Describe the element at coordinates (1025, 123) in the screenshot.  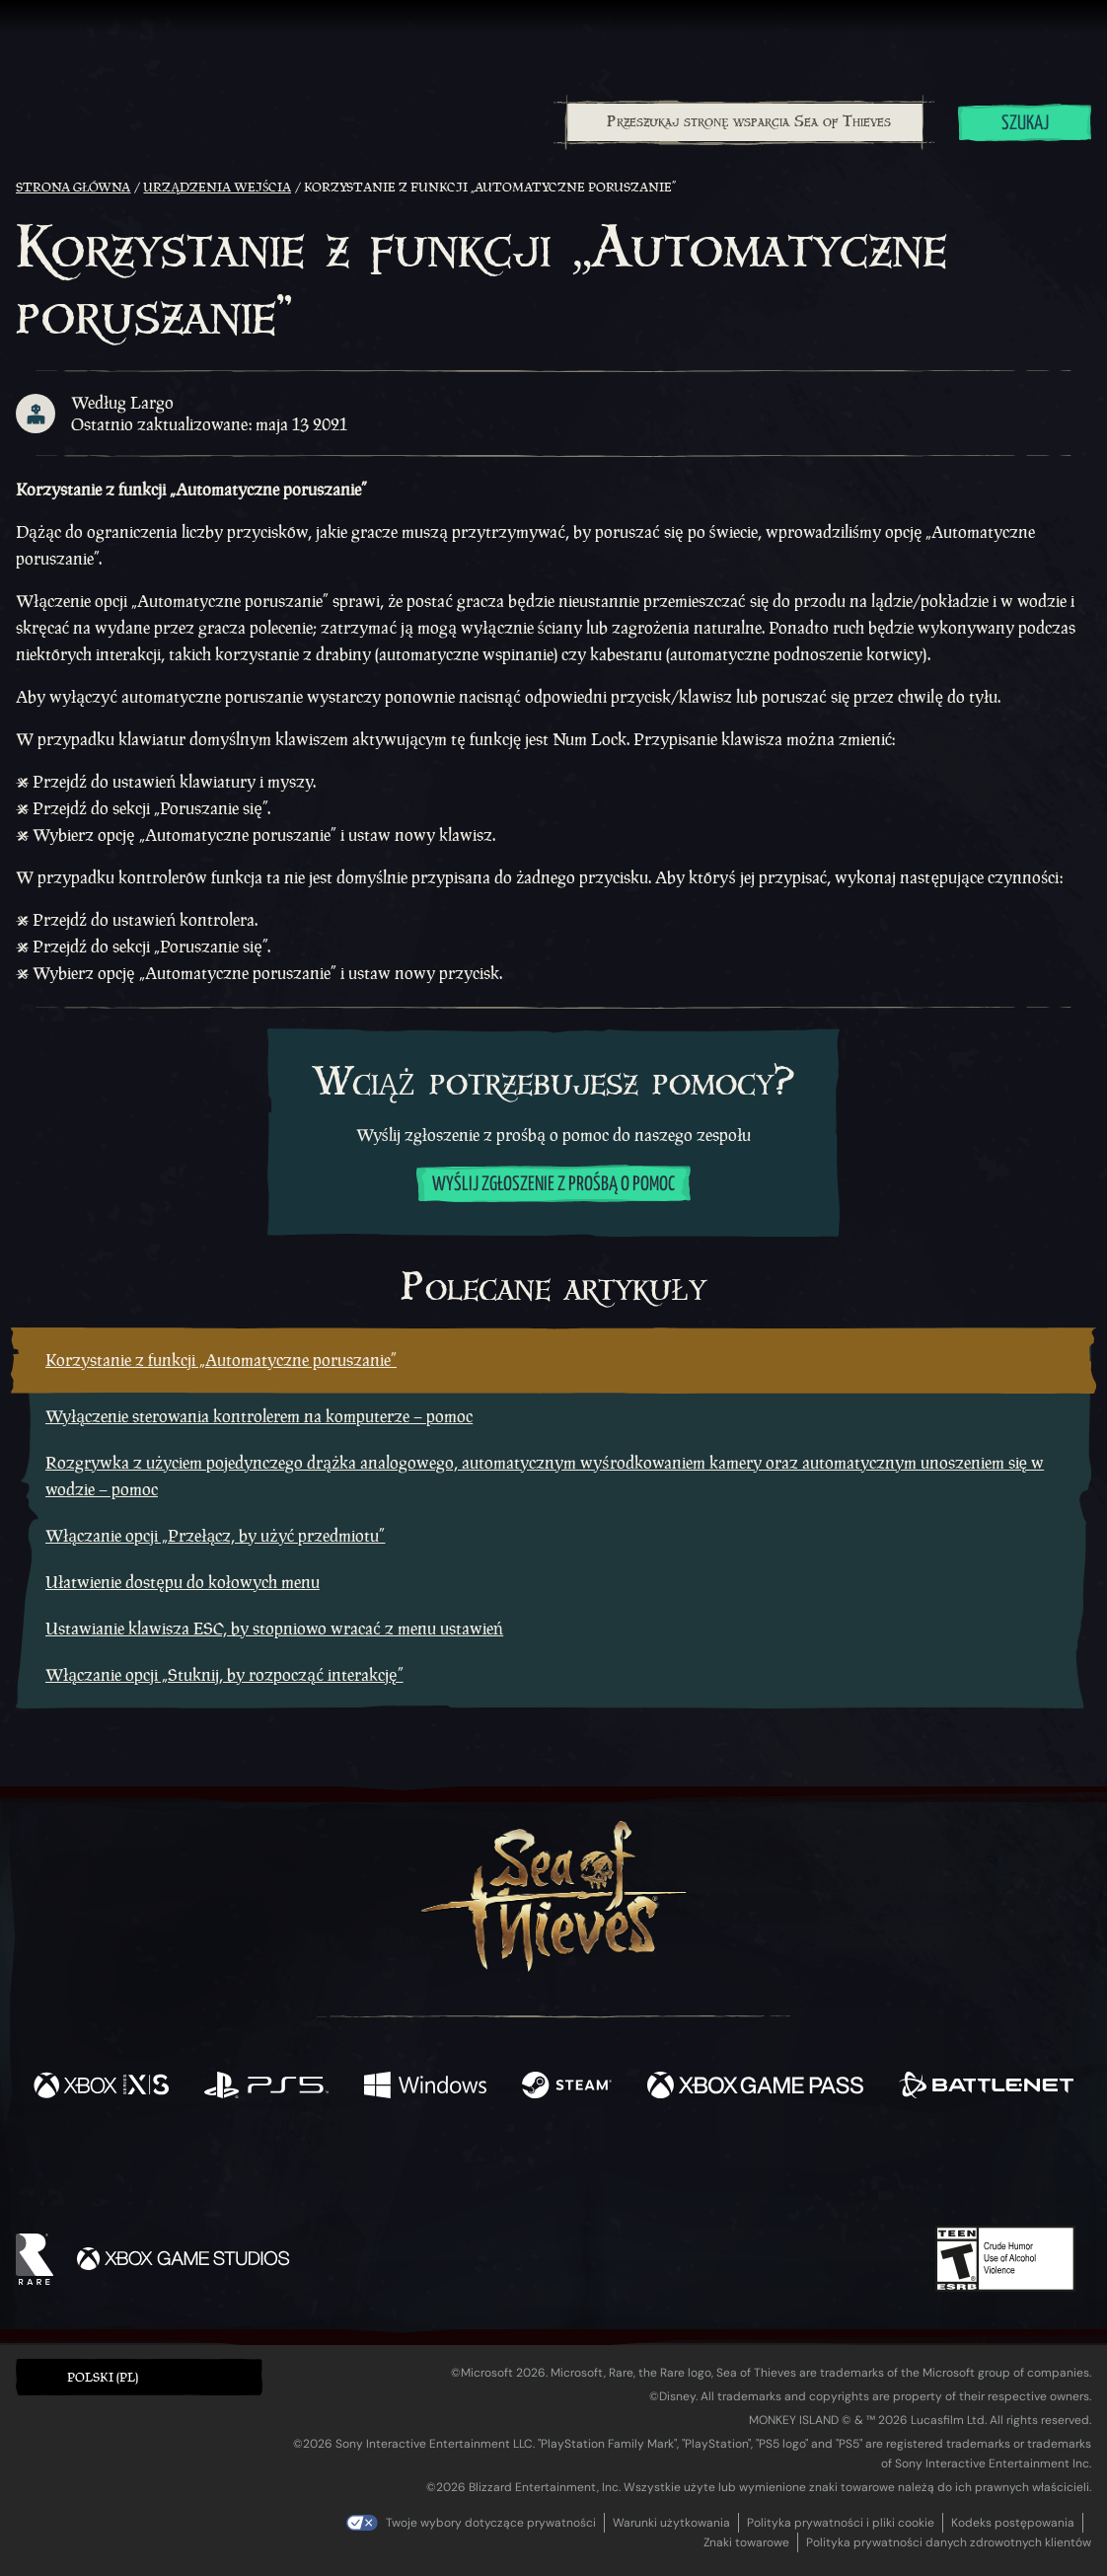
I see `Szukaj` at that location.